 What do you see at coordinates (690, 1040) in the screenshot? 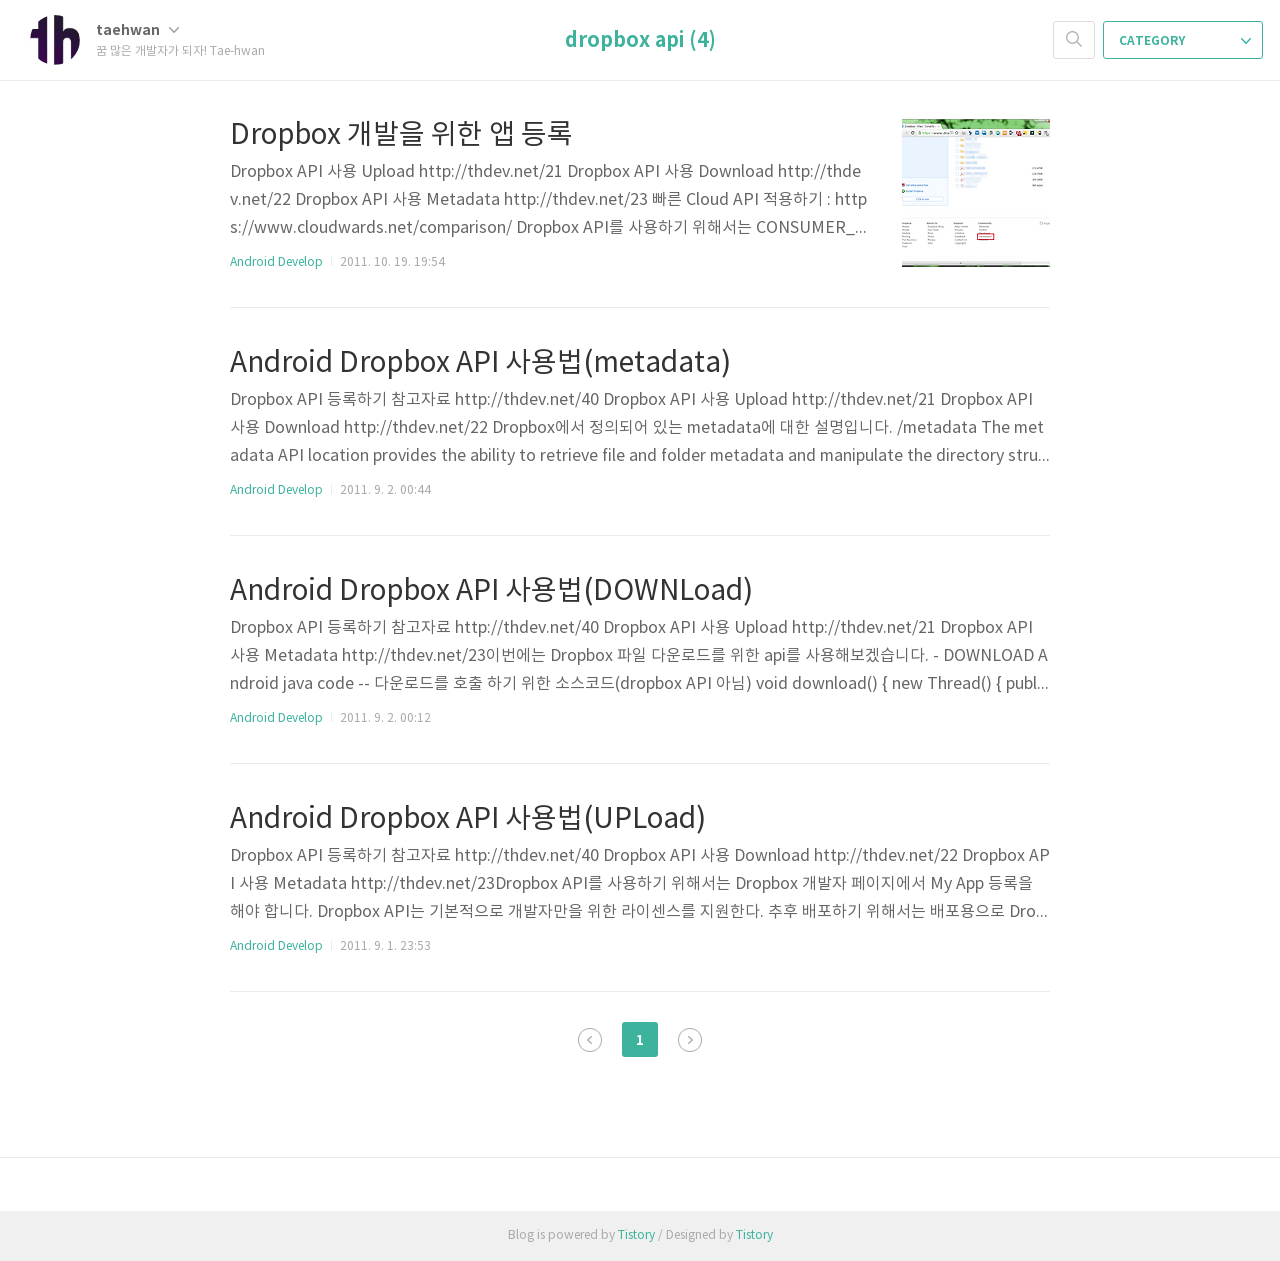
I see `다음` at bounding box center [690, 1040].